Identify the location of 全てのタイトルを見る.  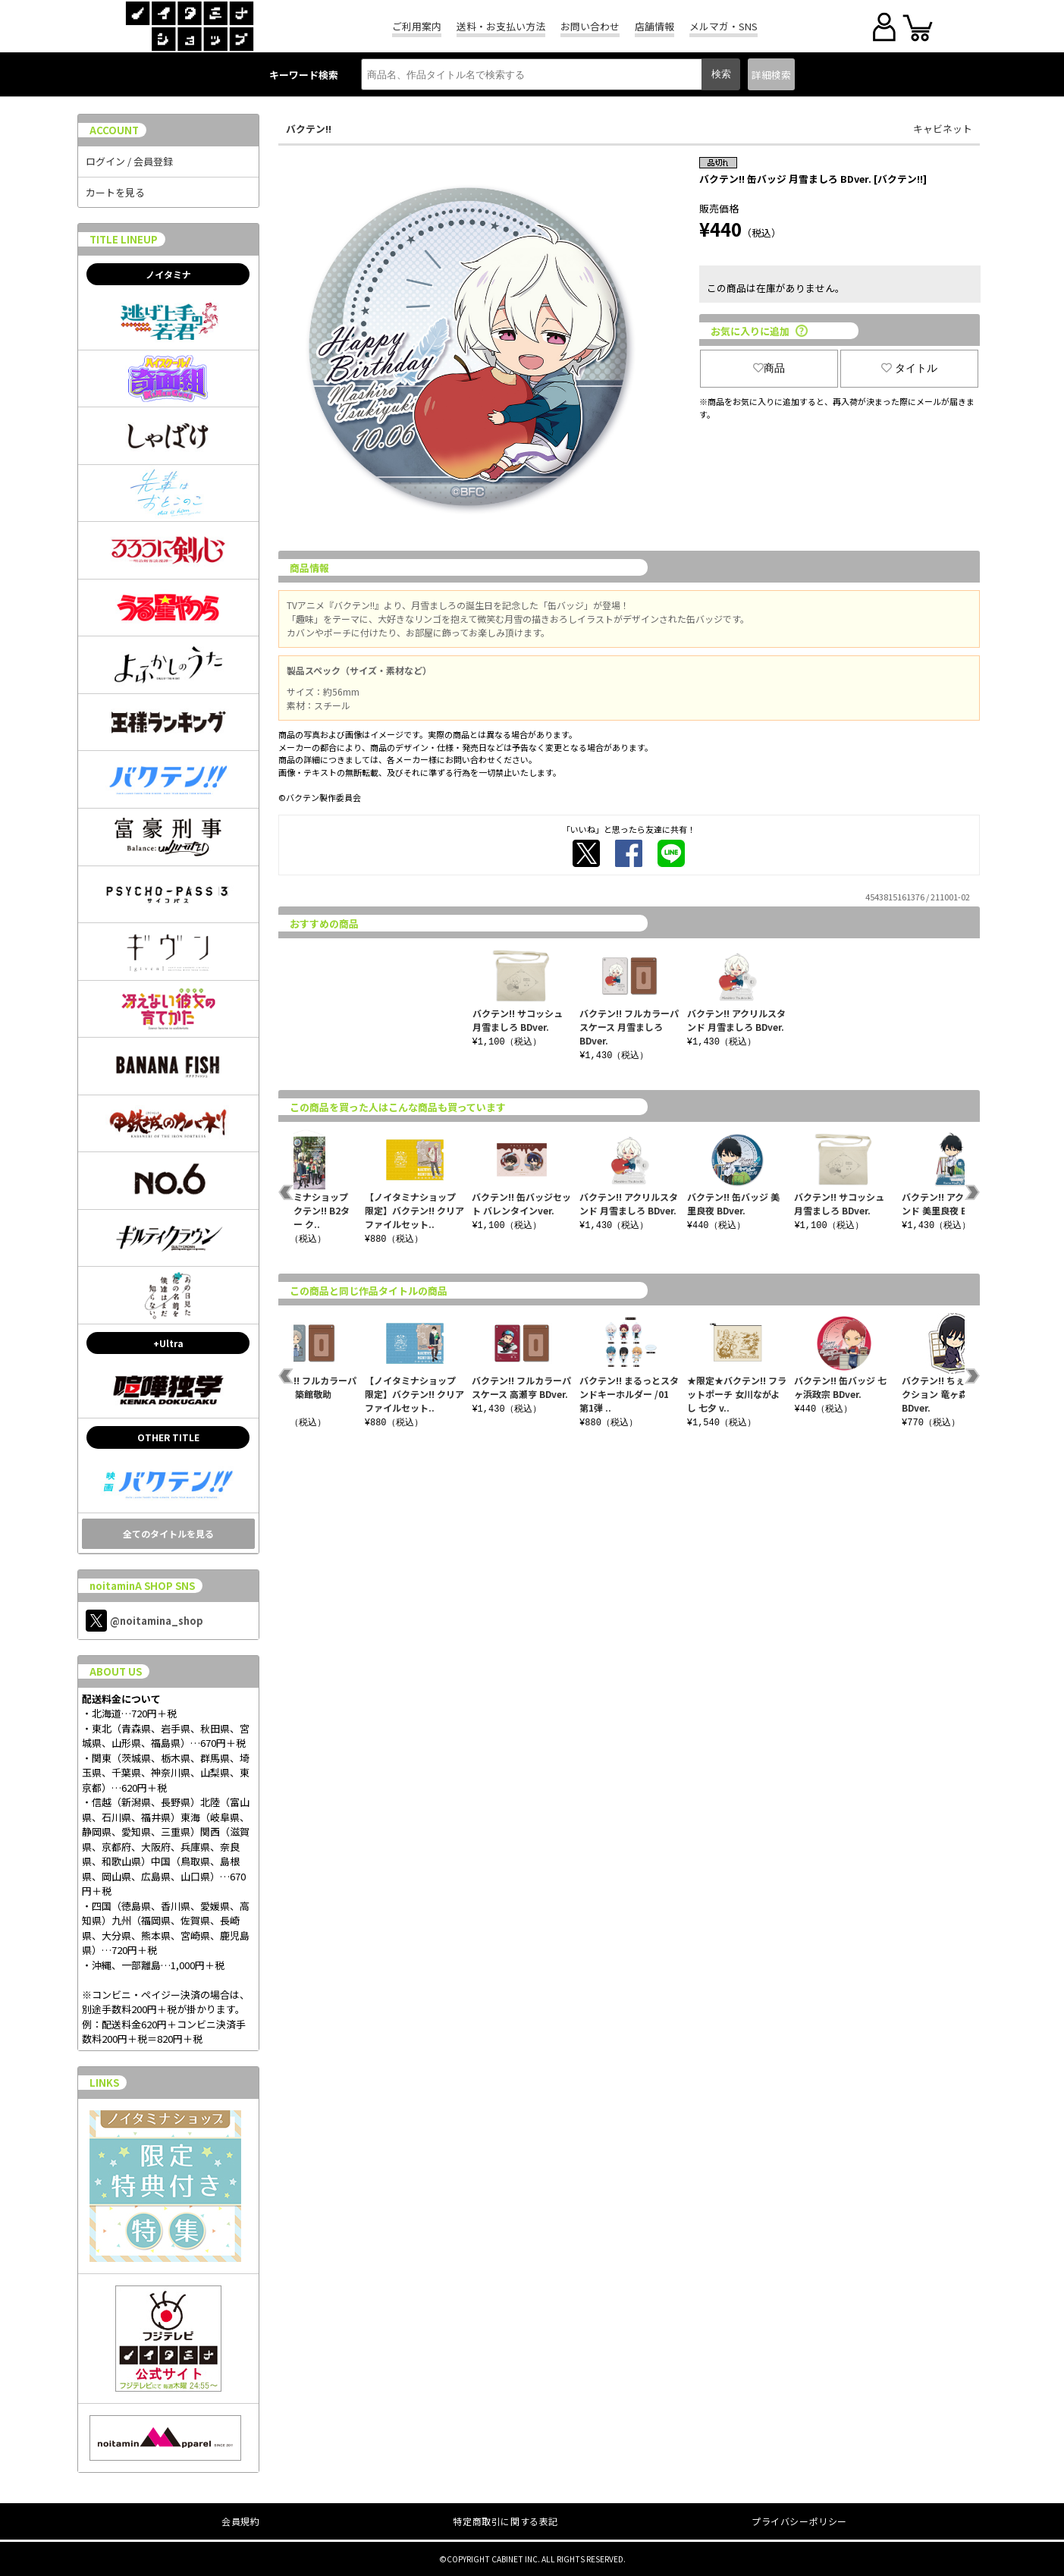
(168, 1533).